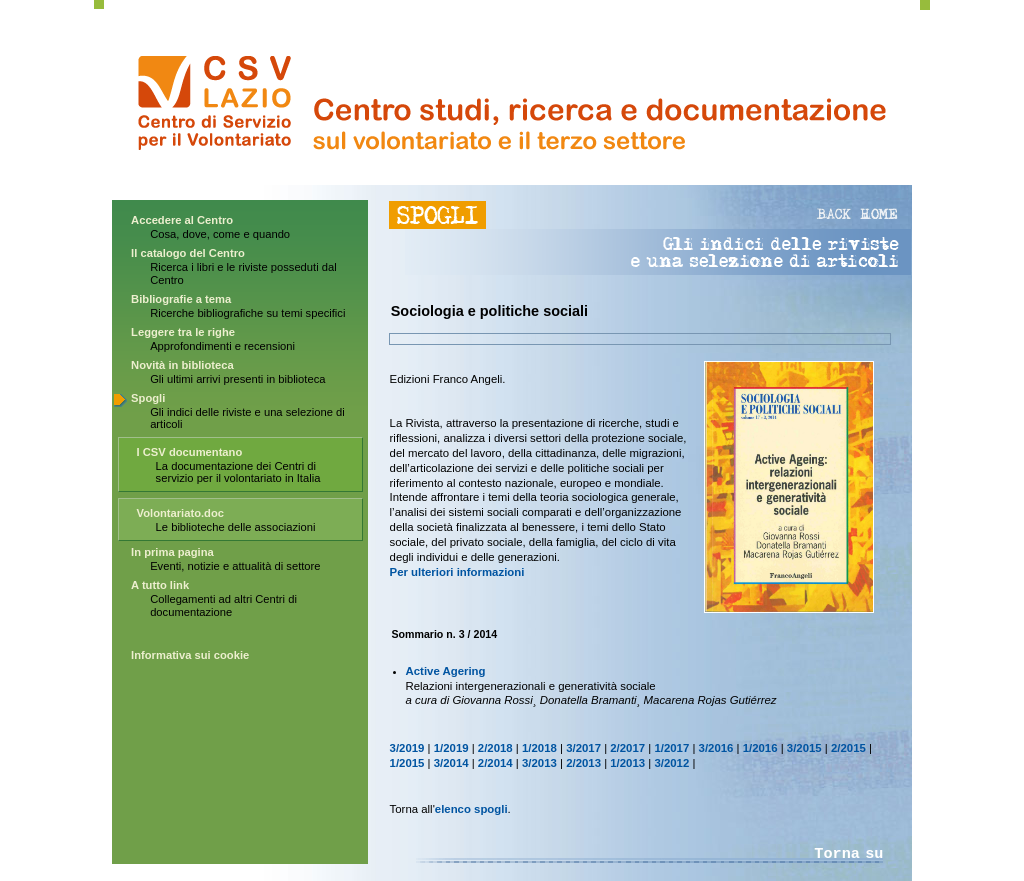 The image size is (1024, 881). I want to click on 3/2013, so click(539, 763).